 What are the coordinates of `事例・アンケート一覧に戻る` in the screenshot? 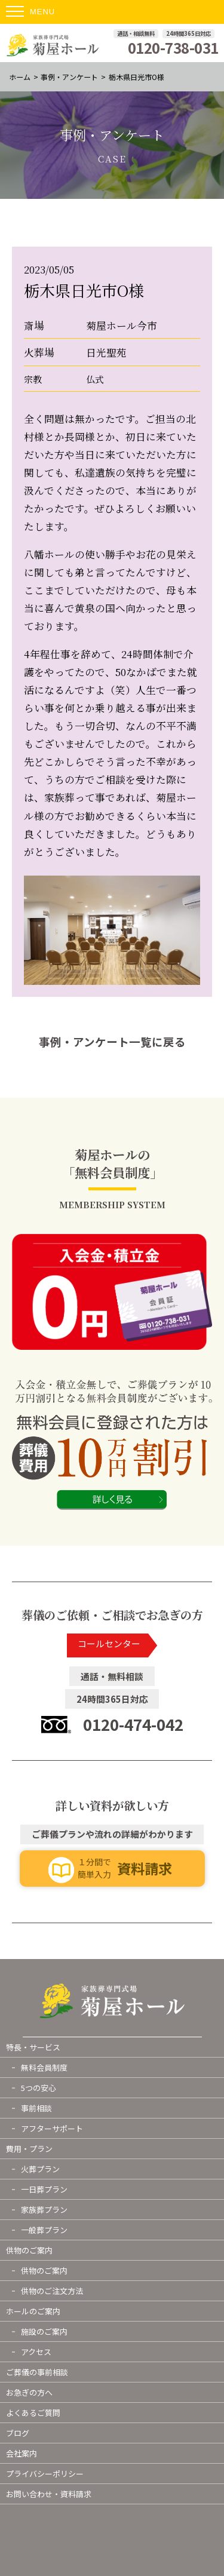 It's located at (112, 1042).